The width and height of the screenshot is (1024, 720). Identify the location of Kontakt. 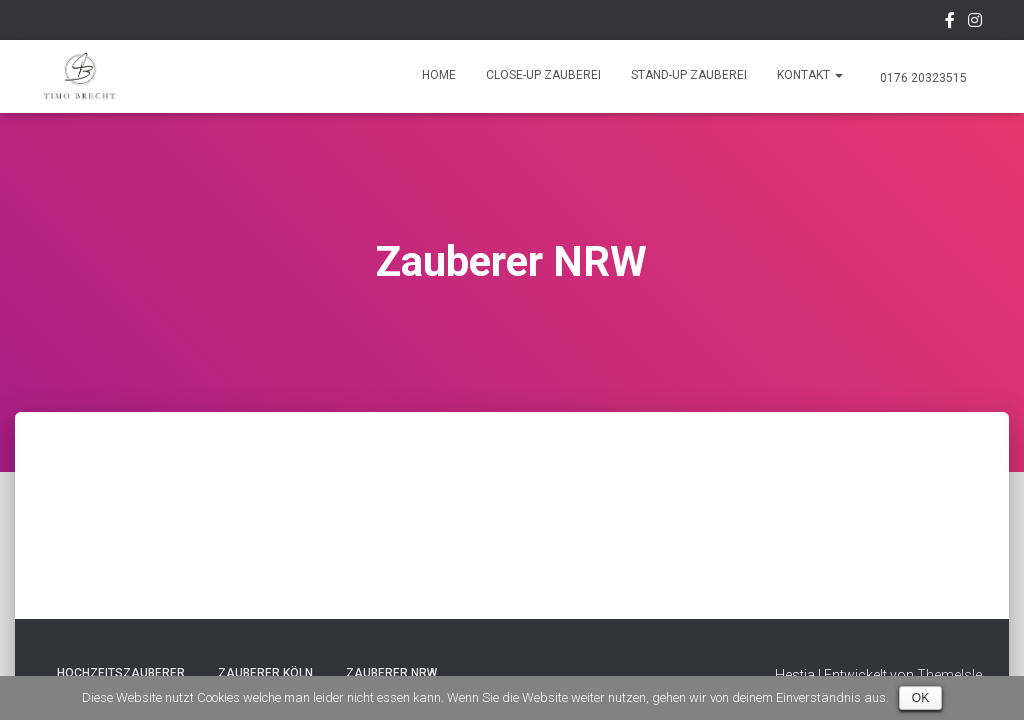
(810, 75).